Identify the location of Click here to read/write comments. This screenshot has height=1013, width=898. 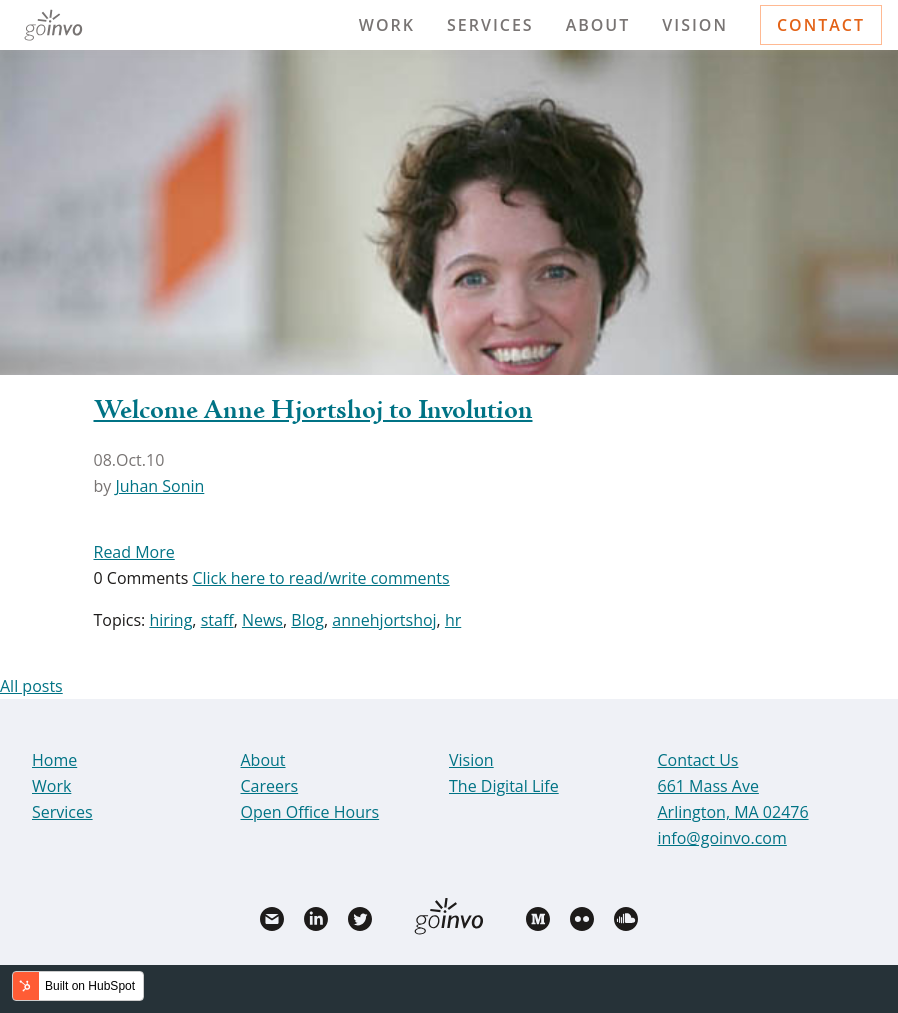
(320, 578).